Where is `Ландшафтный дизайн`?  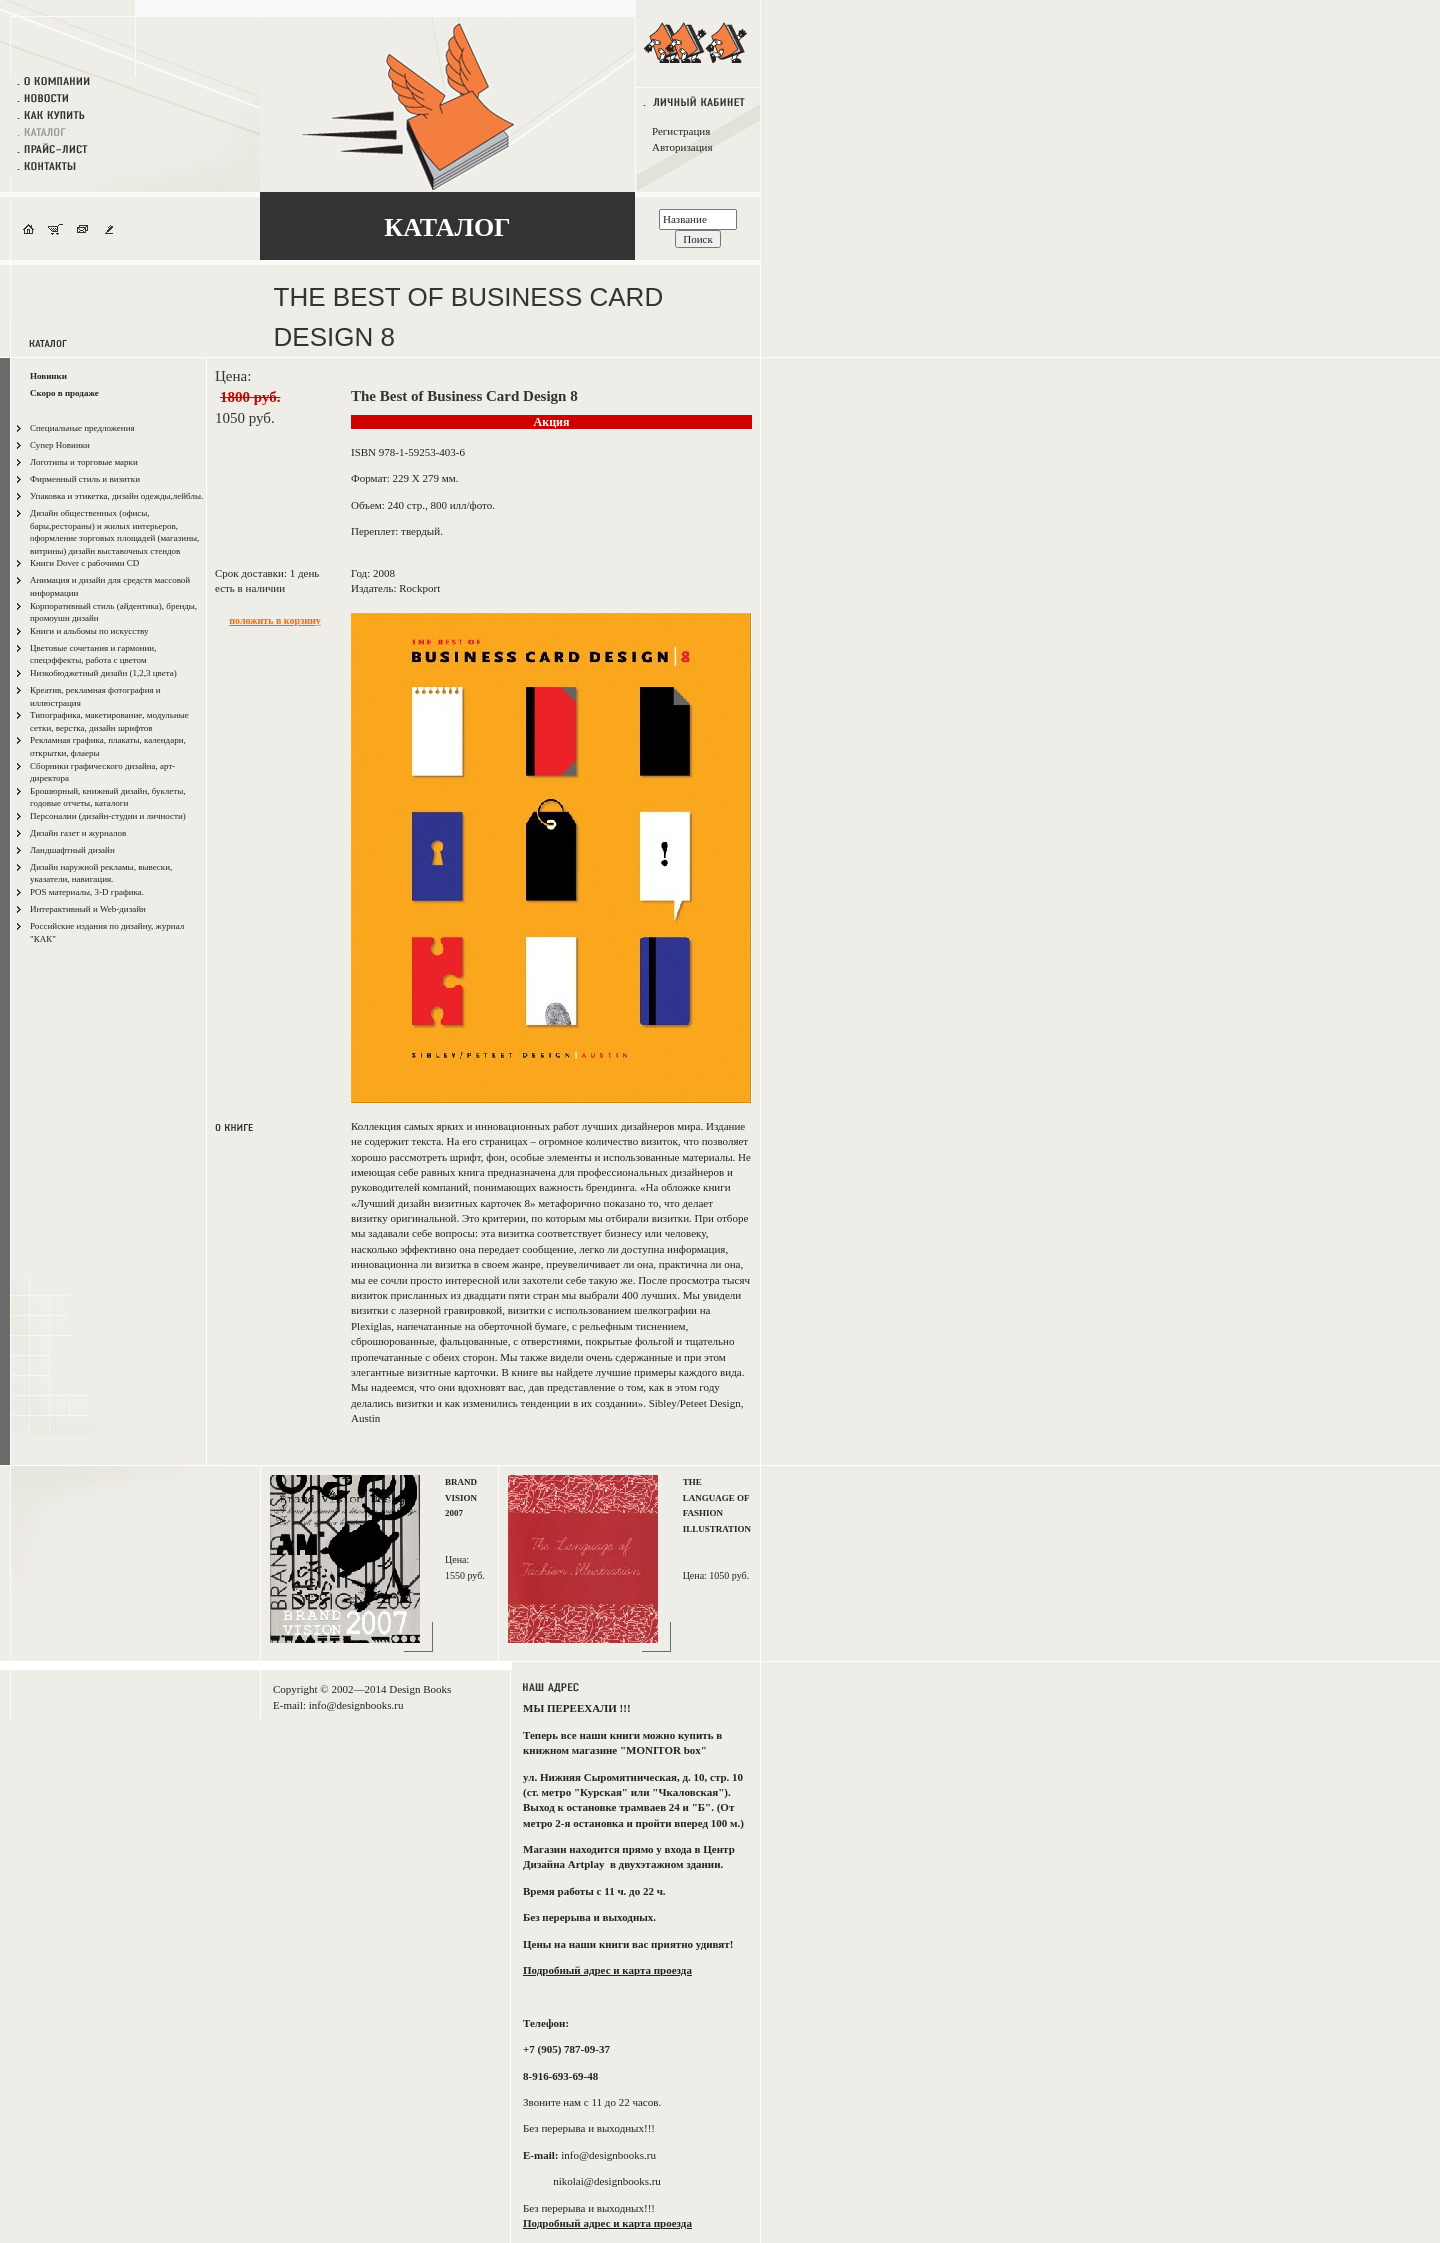 Ландшафтный дизайн is located at coordinates (72, 850).